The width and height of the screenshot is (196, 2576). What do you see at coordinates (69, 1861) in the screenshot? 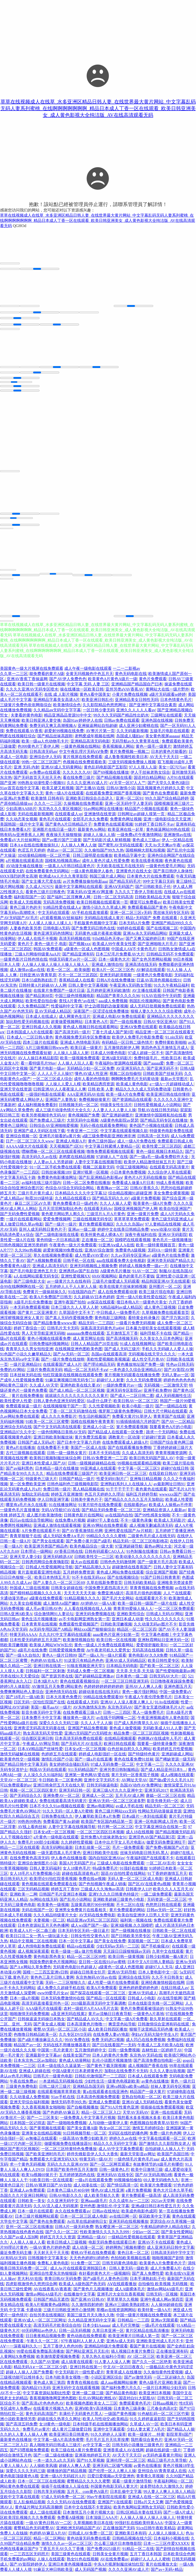
I see `伊人春色在线播放看` at bounding box center [69, 1861].